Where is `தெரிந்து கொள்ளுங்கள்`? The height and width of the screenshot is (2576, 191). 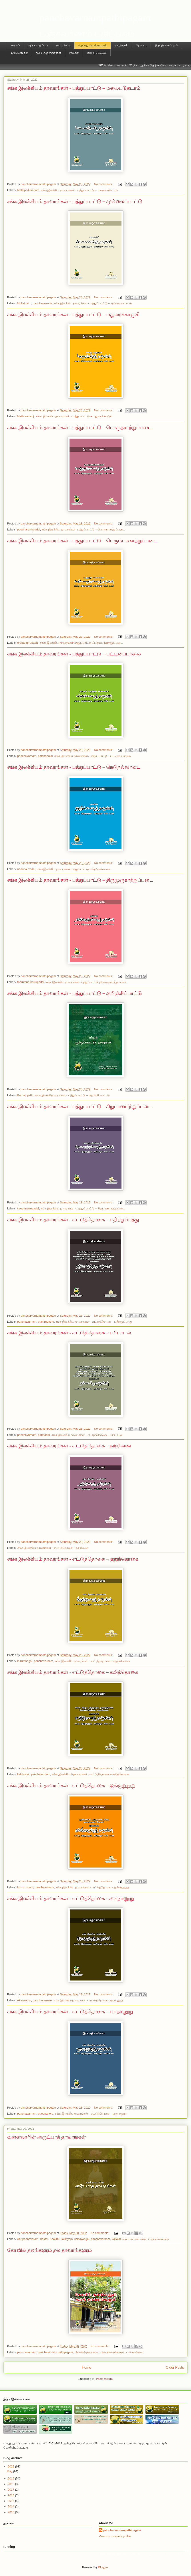
தெரிந்து கொள்ளுங்கள் is located at coordinates (92, 45).